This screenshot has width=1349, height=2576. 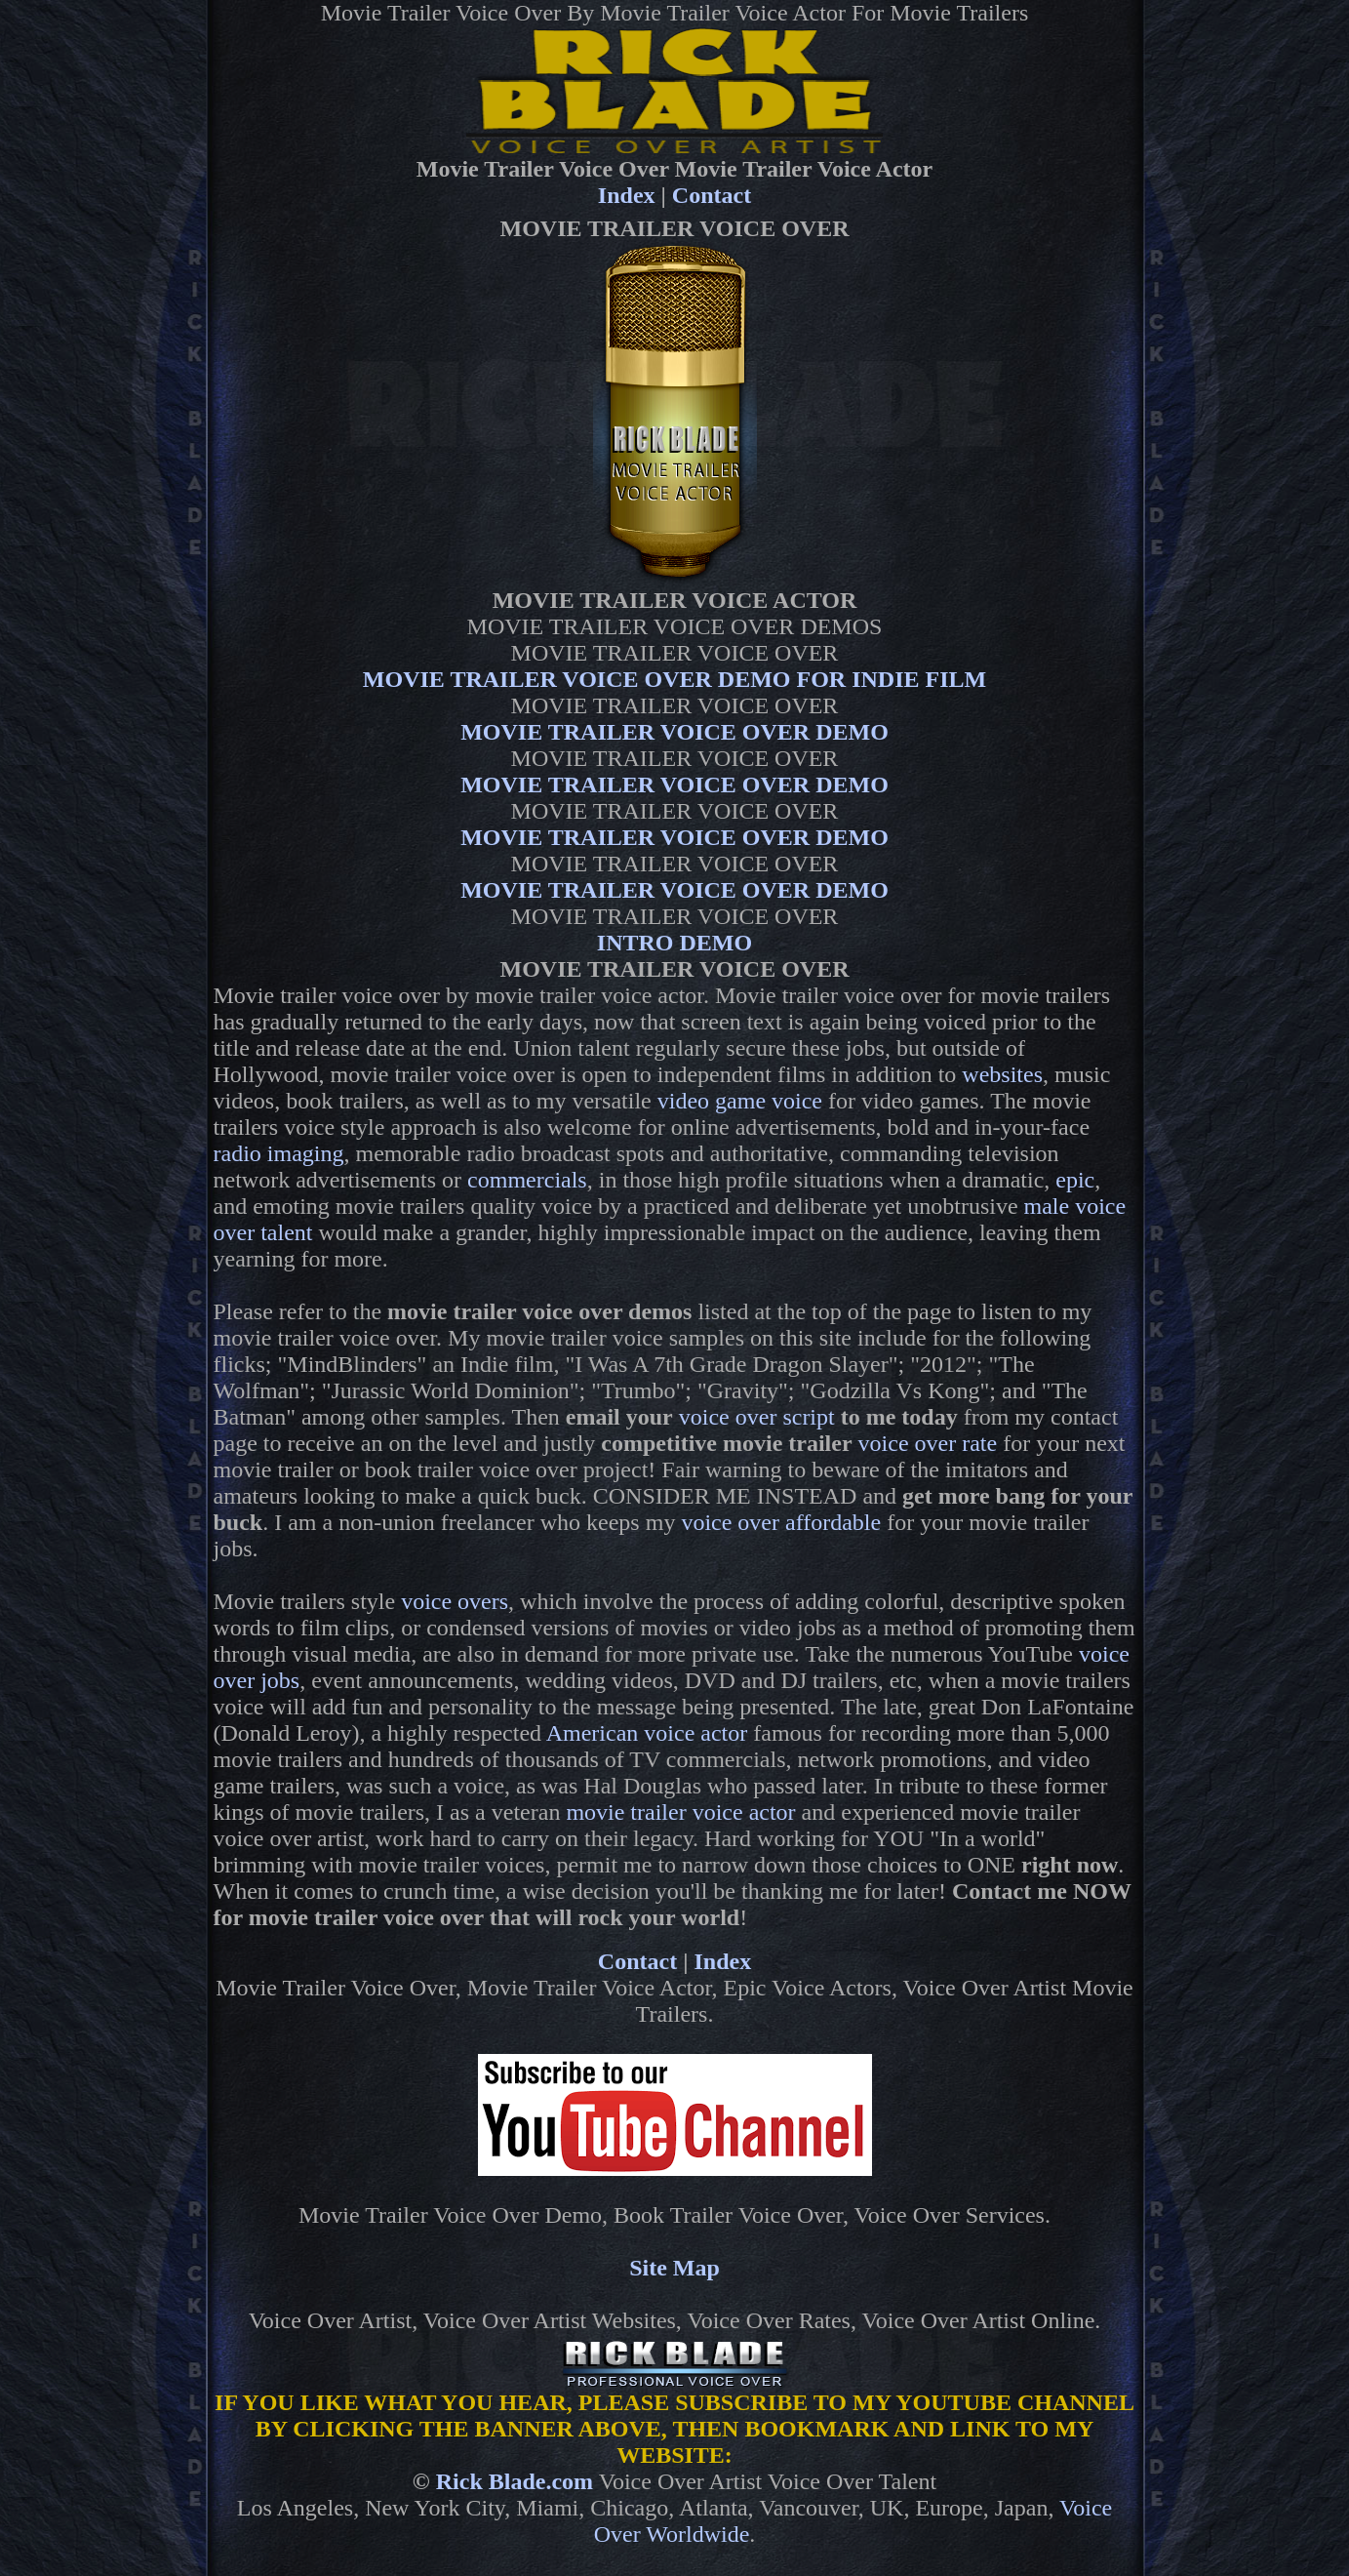 I want to click on Index, so click(x=626, y=195).